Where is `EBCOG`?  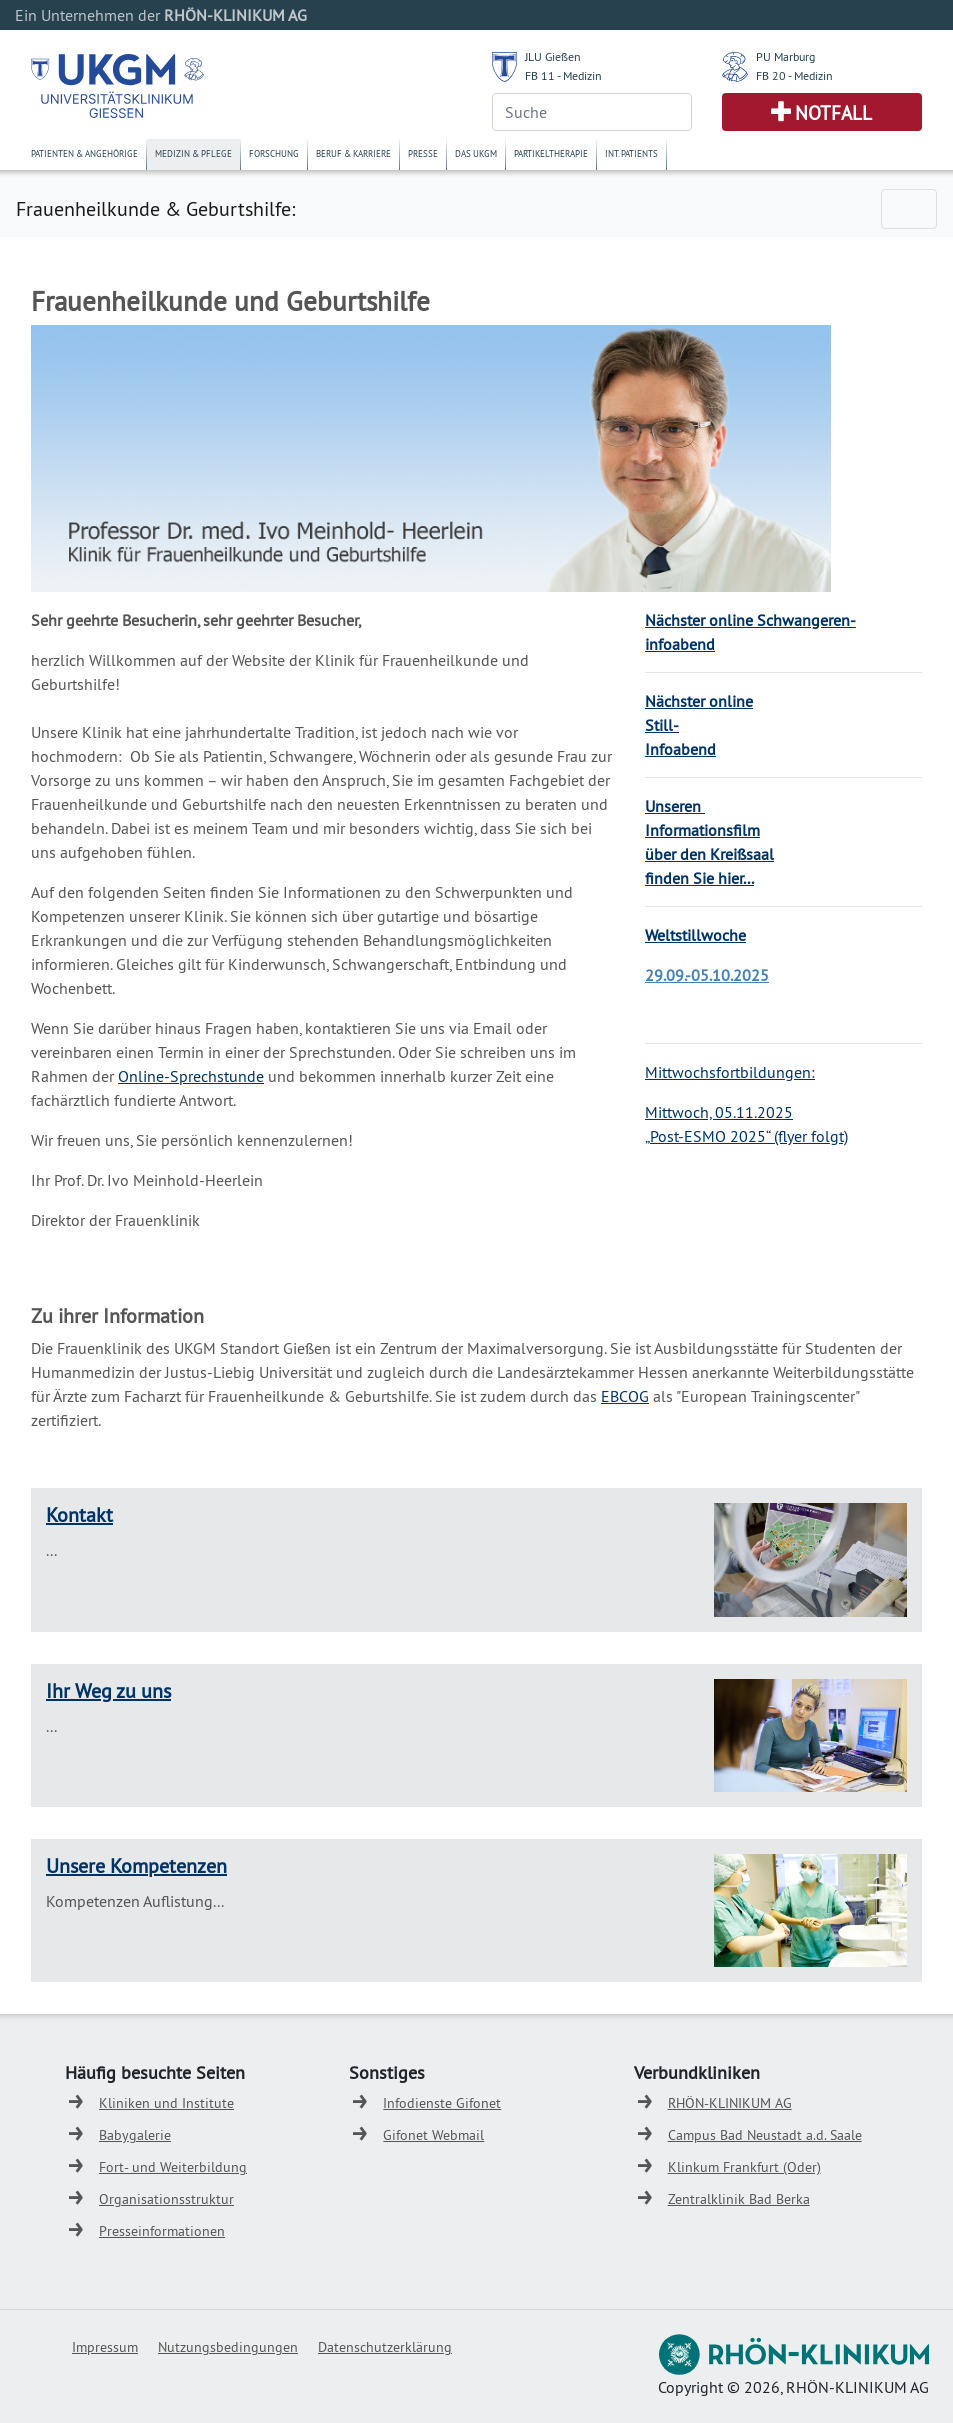 EBCOG is located at coordinates (625, 1396).